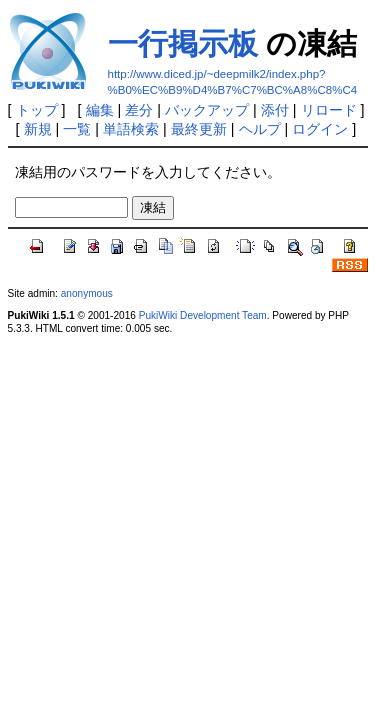  I want to click on バックアップ, so click(207, 110).